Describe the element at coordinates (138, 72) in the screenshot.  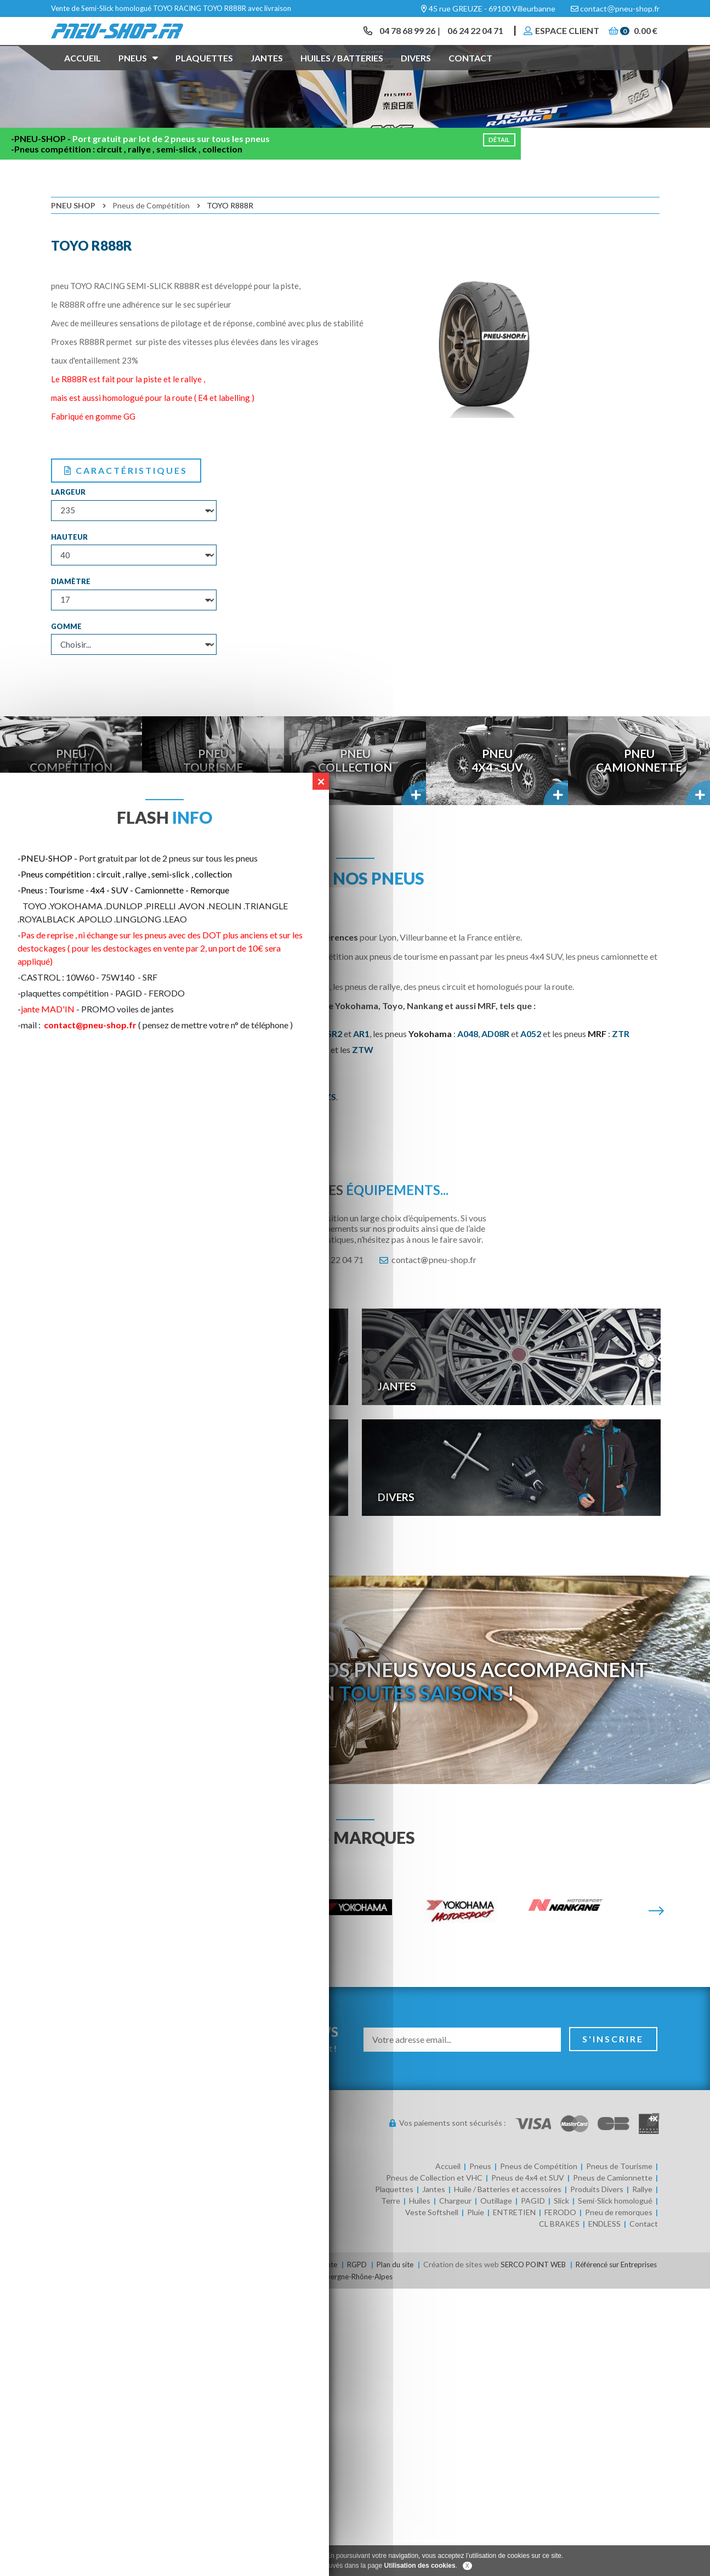
I see `Pneus` at that location.